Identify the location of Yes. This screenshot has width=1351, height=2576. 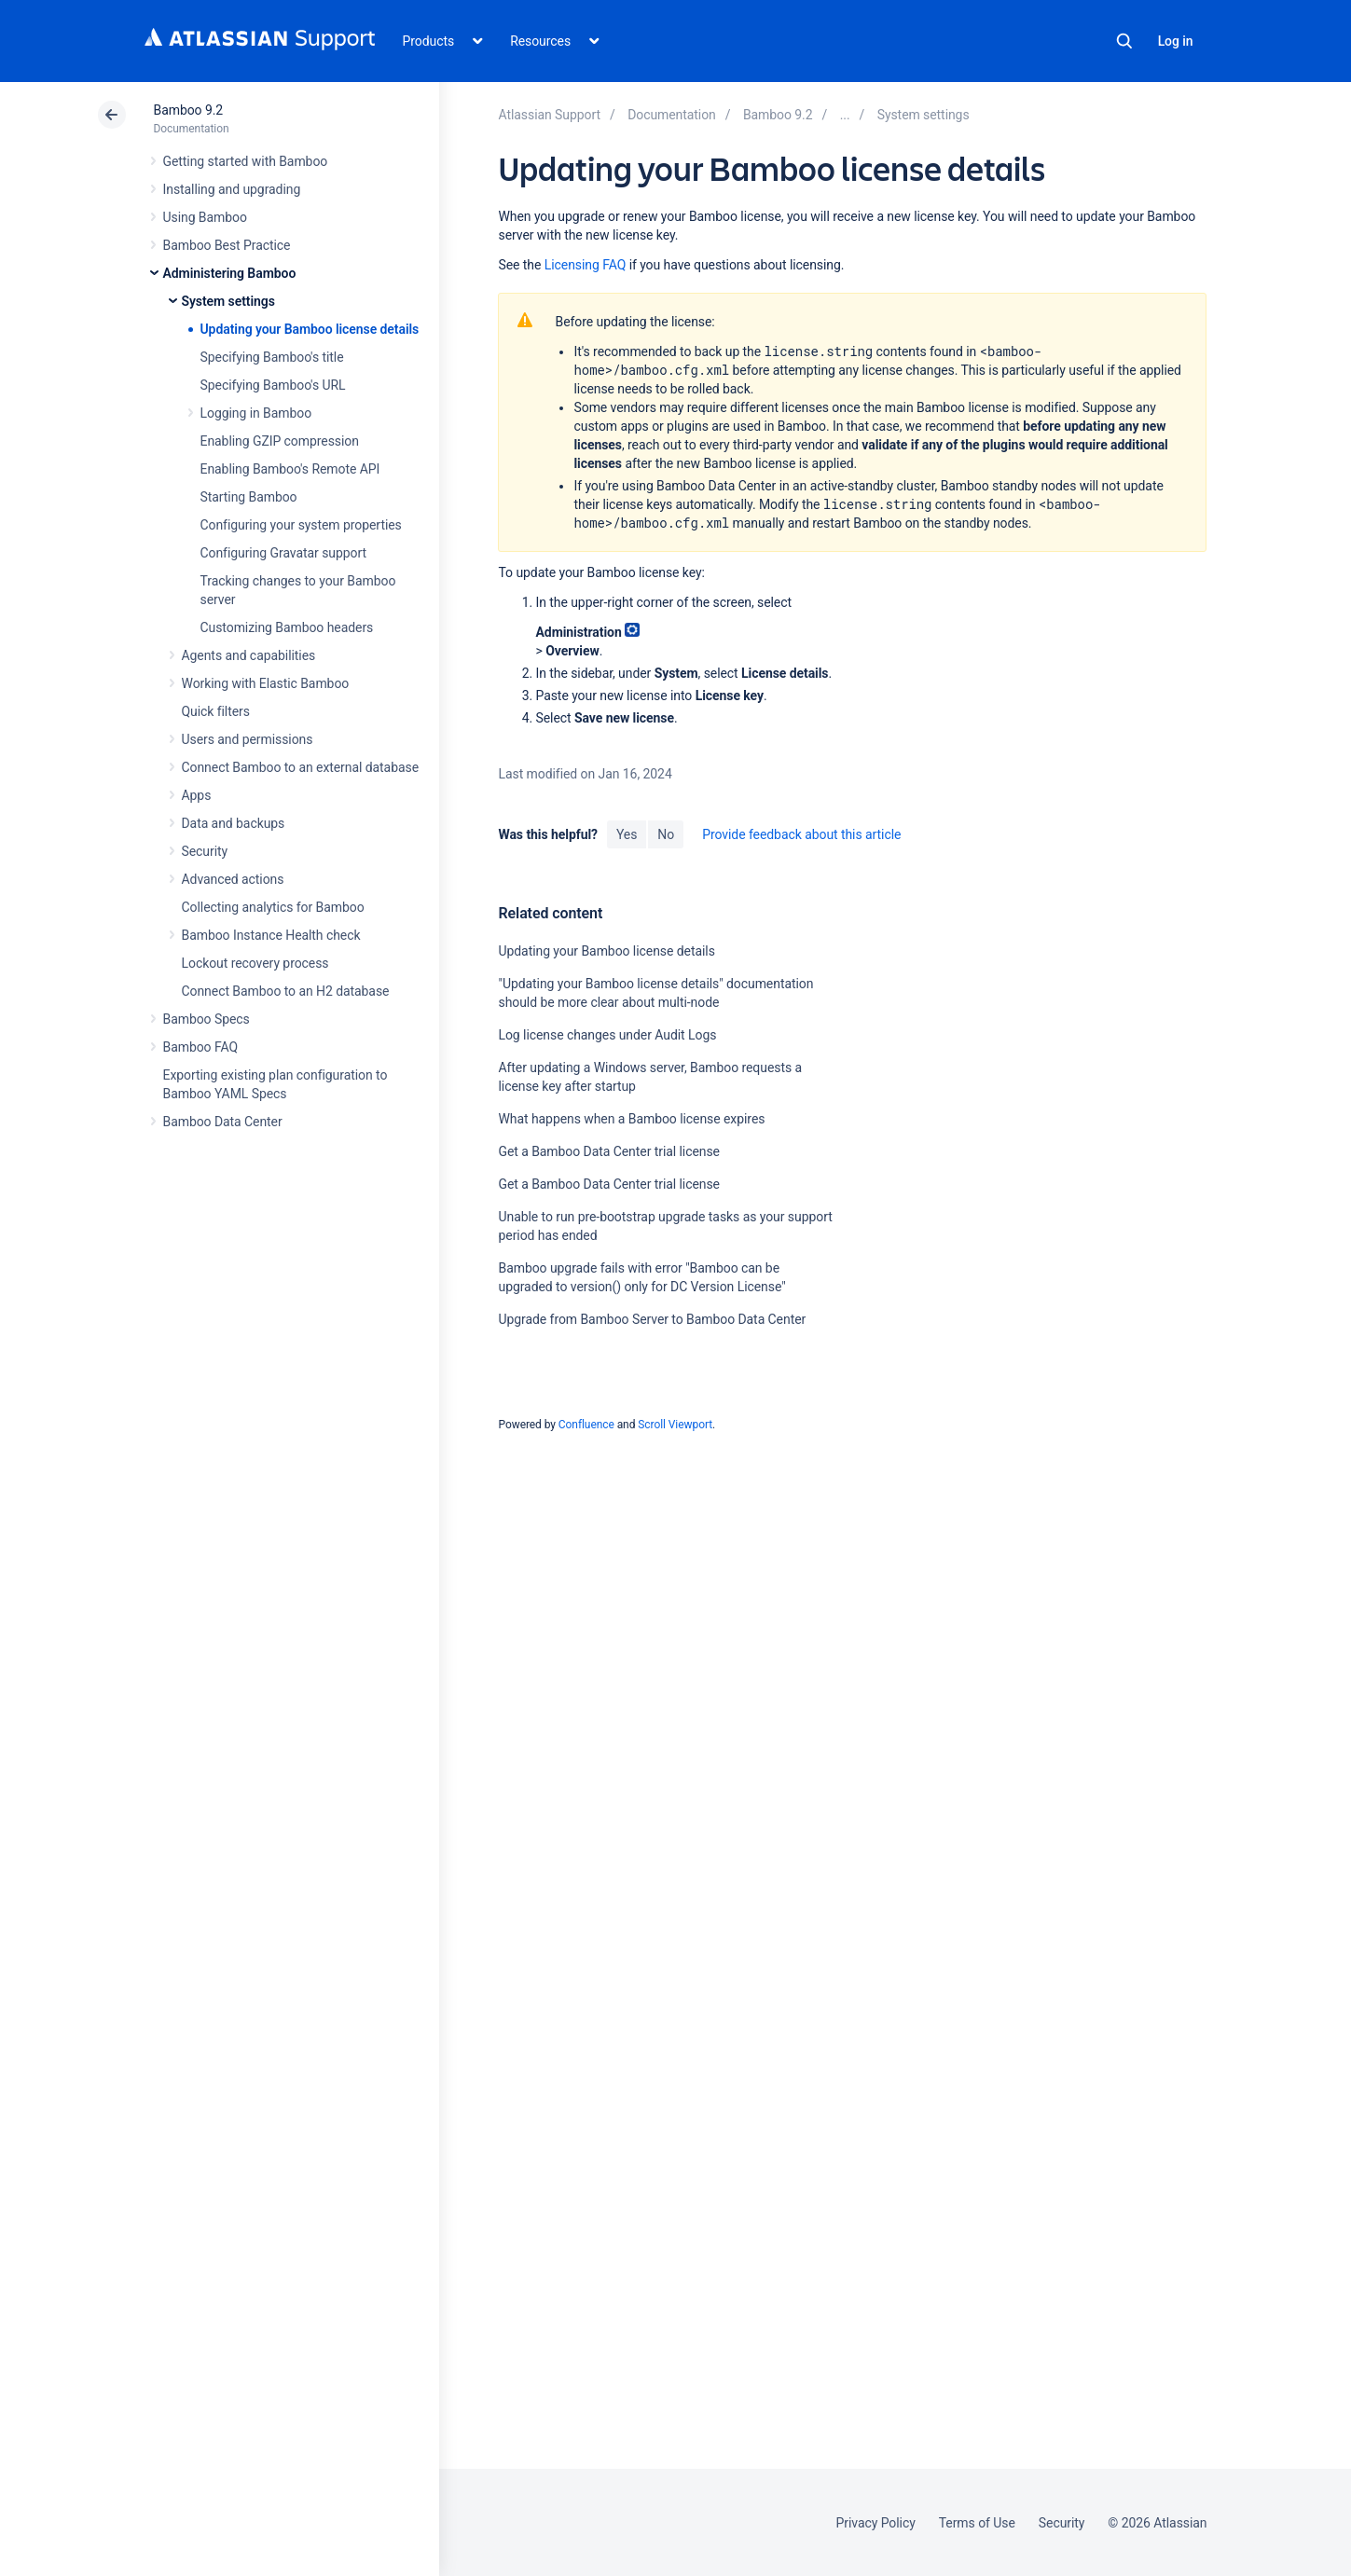
(626, 834).